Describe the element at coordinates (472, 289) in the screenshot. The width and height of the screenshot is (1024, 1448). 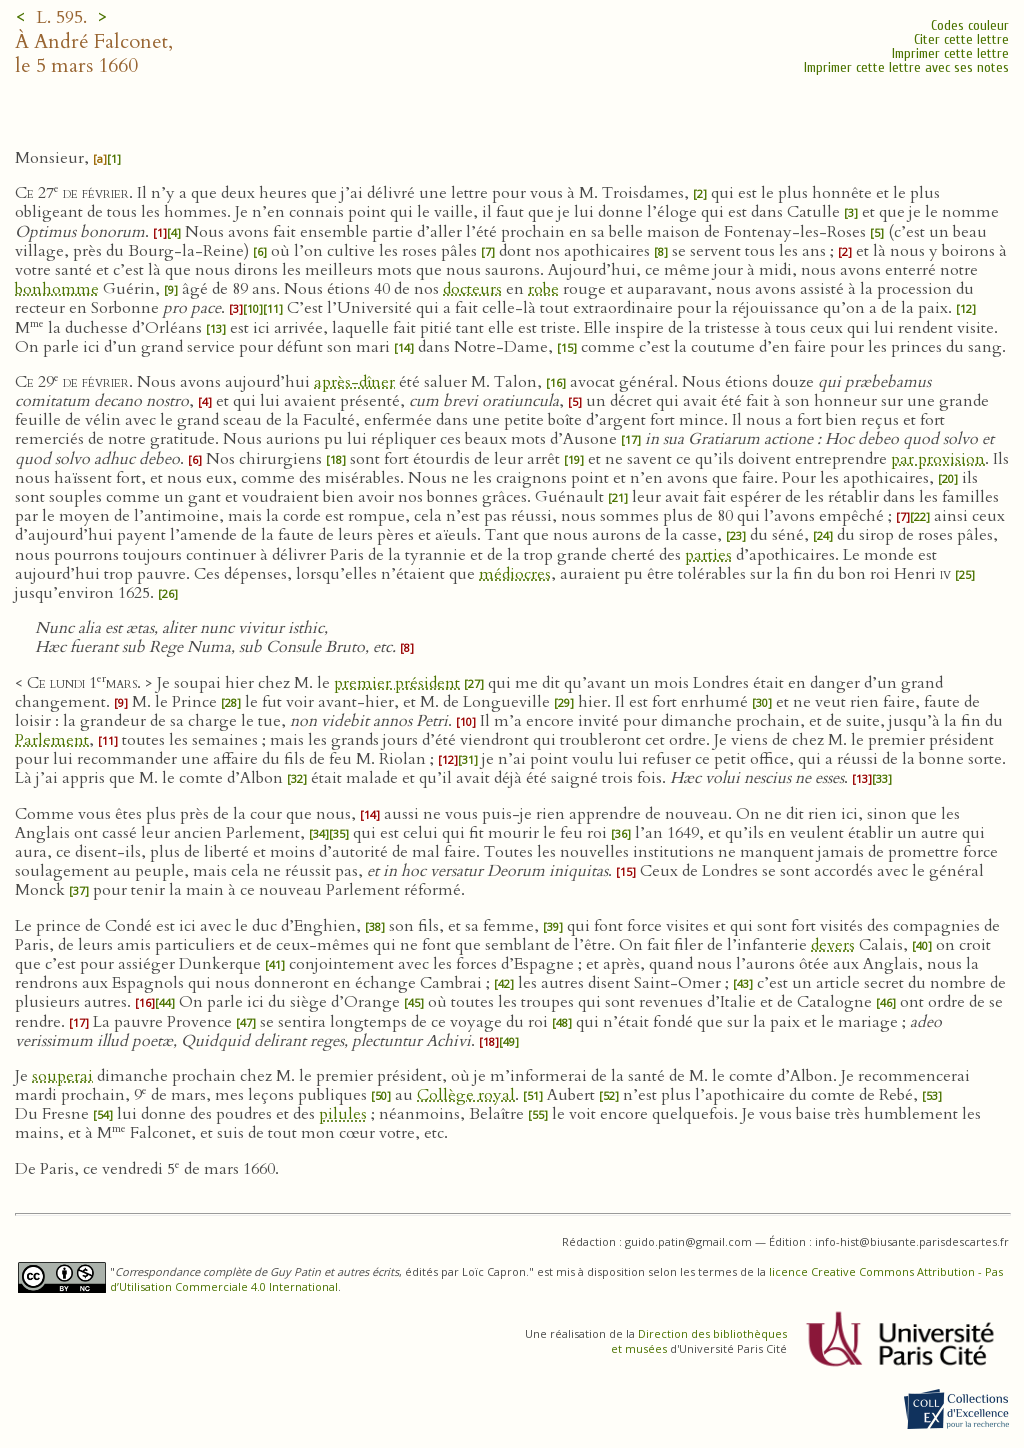
I see `docteurs` at that location.